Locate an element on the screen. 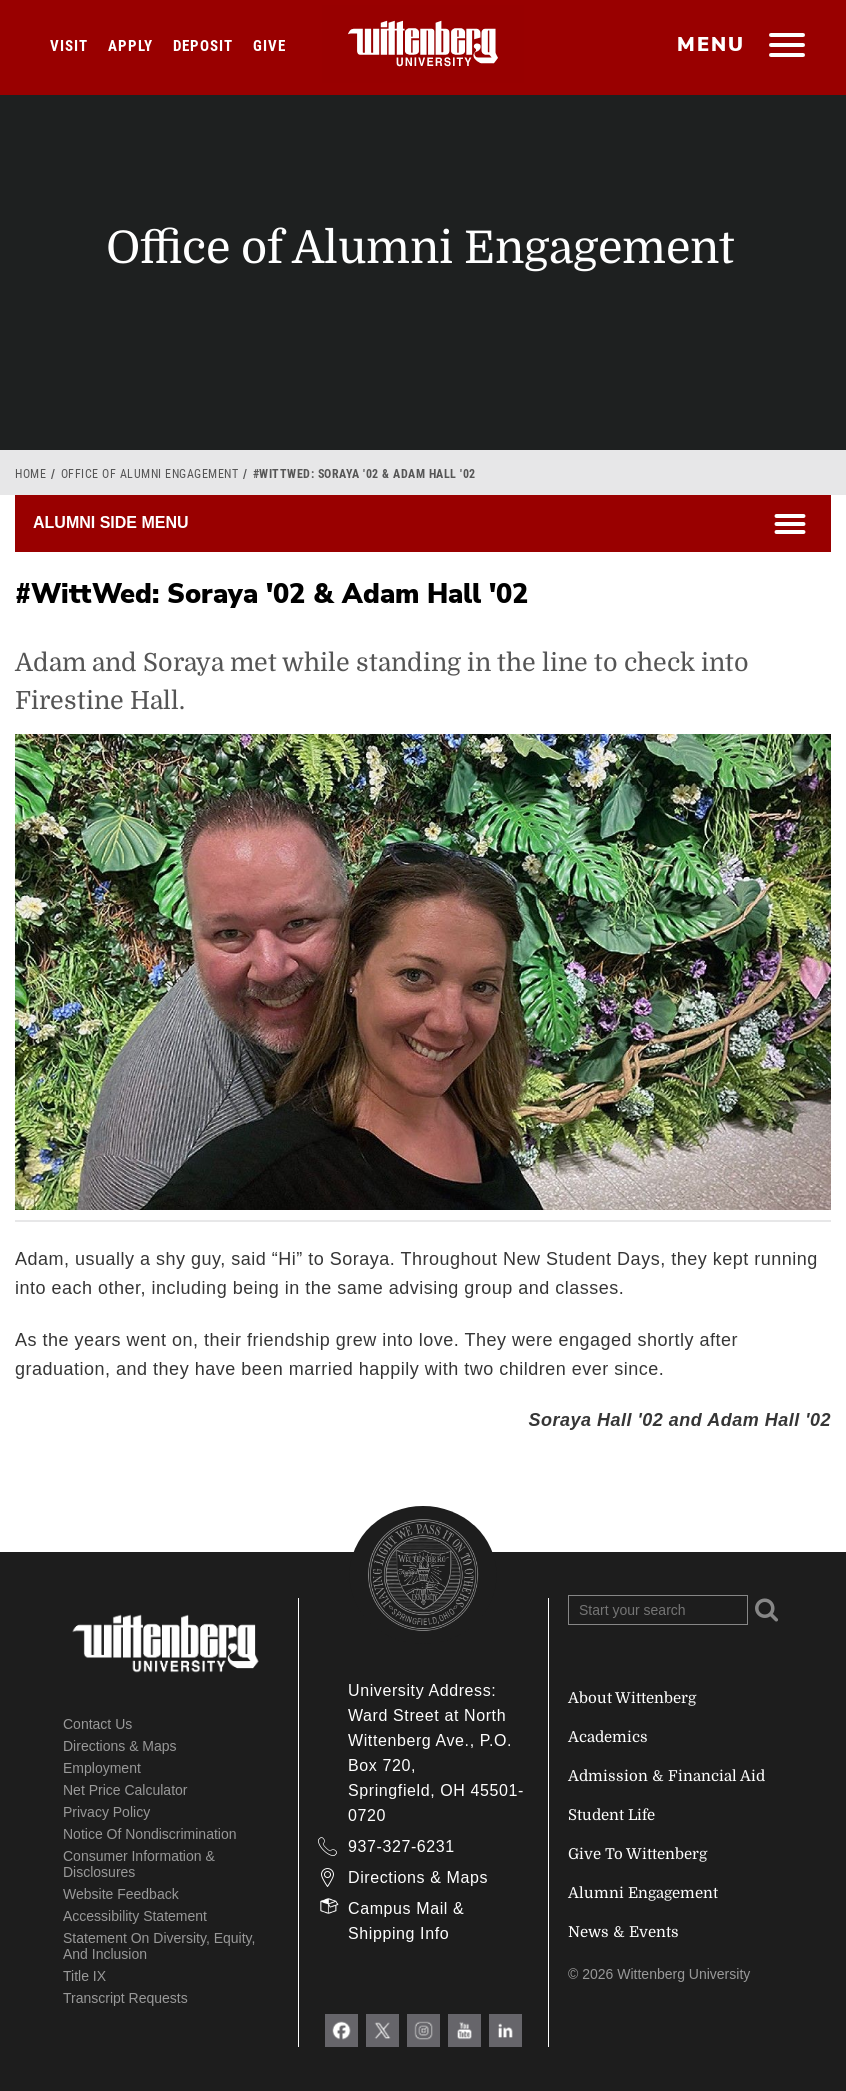 The image size is (846, 2091). Contact Us is located at coordinates (97, 1724).